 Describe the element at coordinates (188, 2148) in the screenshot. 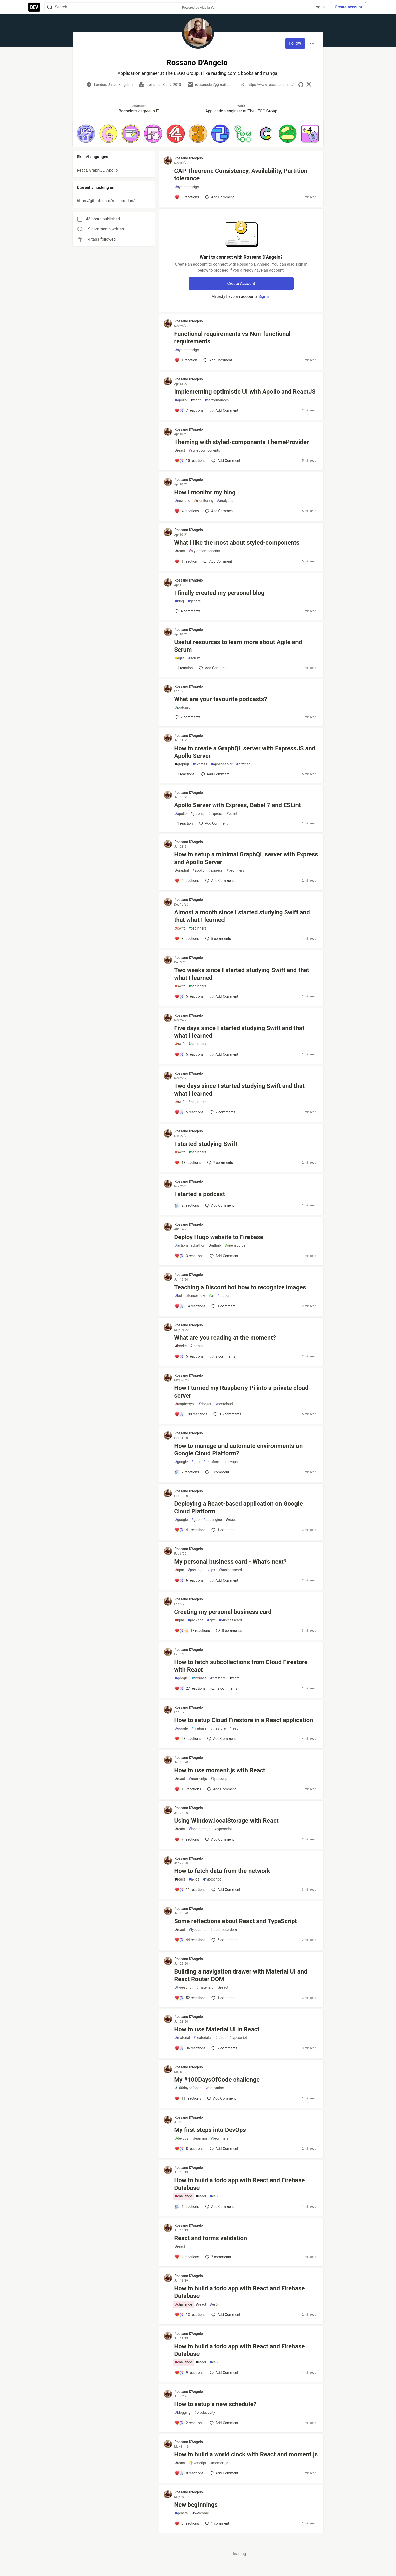

I see `[Add a comment to post - My first steps into DevOps]` at that location.